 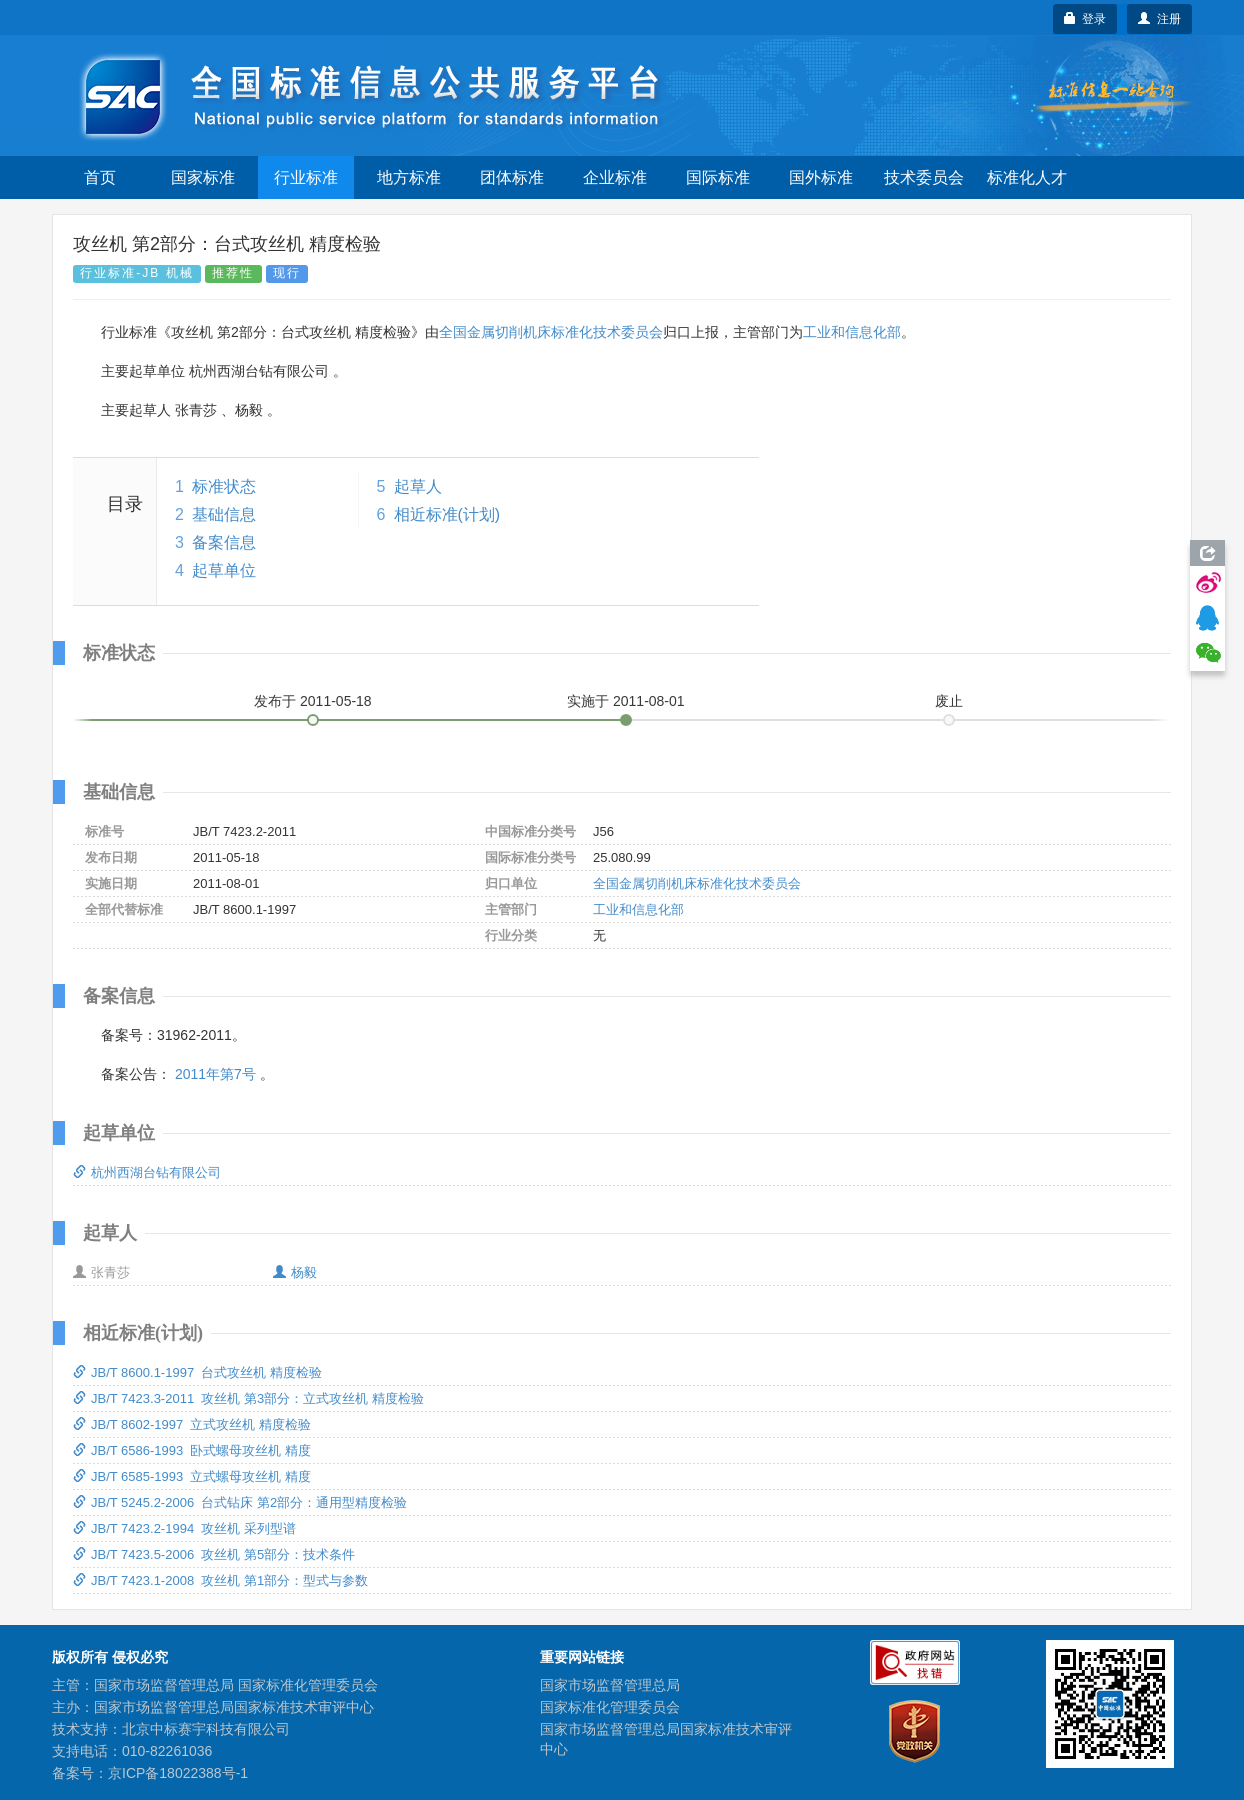 I want to click on 行业标准, so click(x=306, y=177).